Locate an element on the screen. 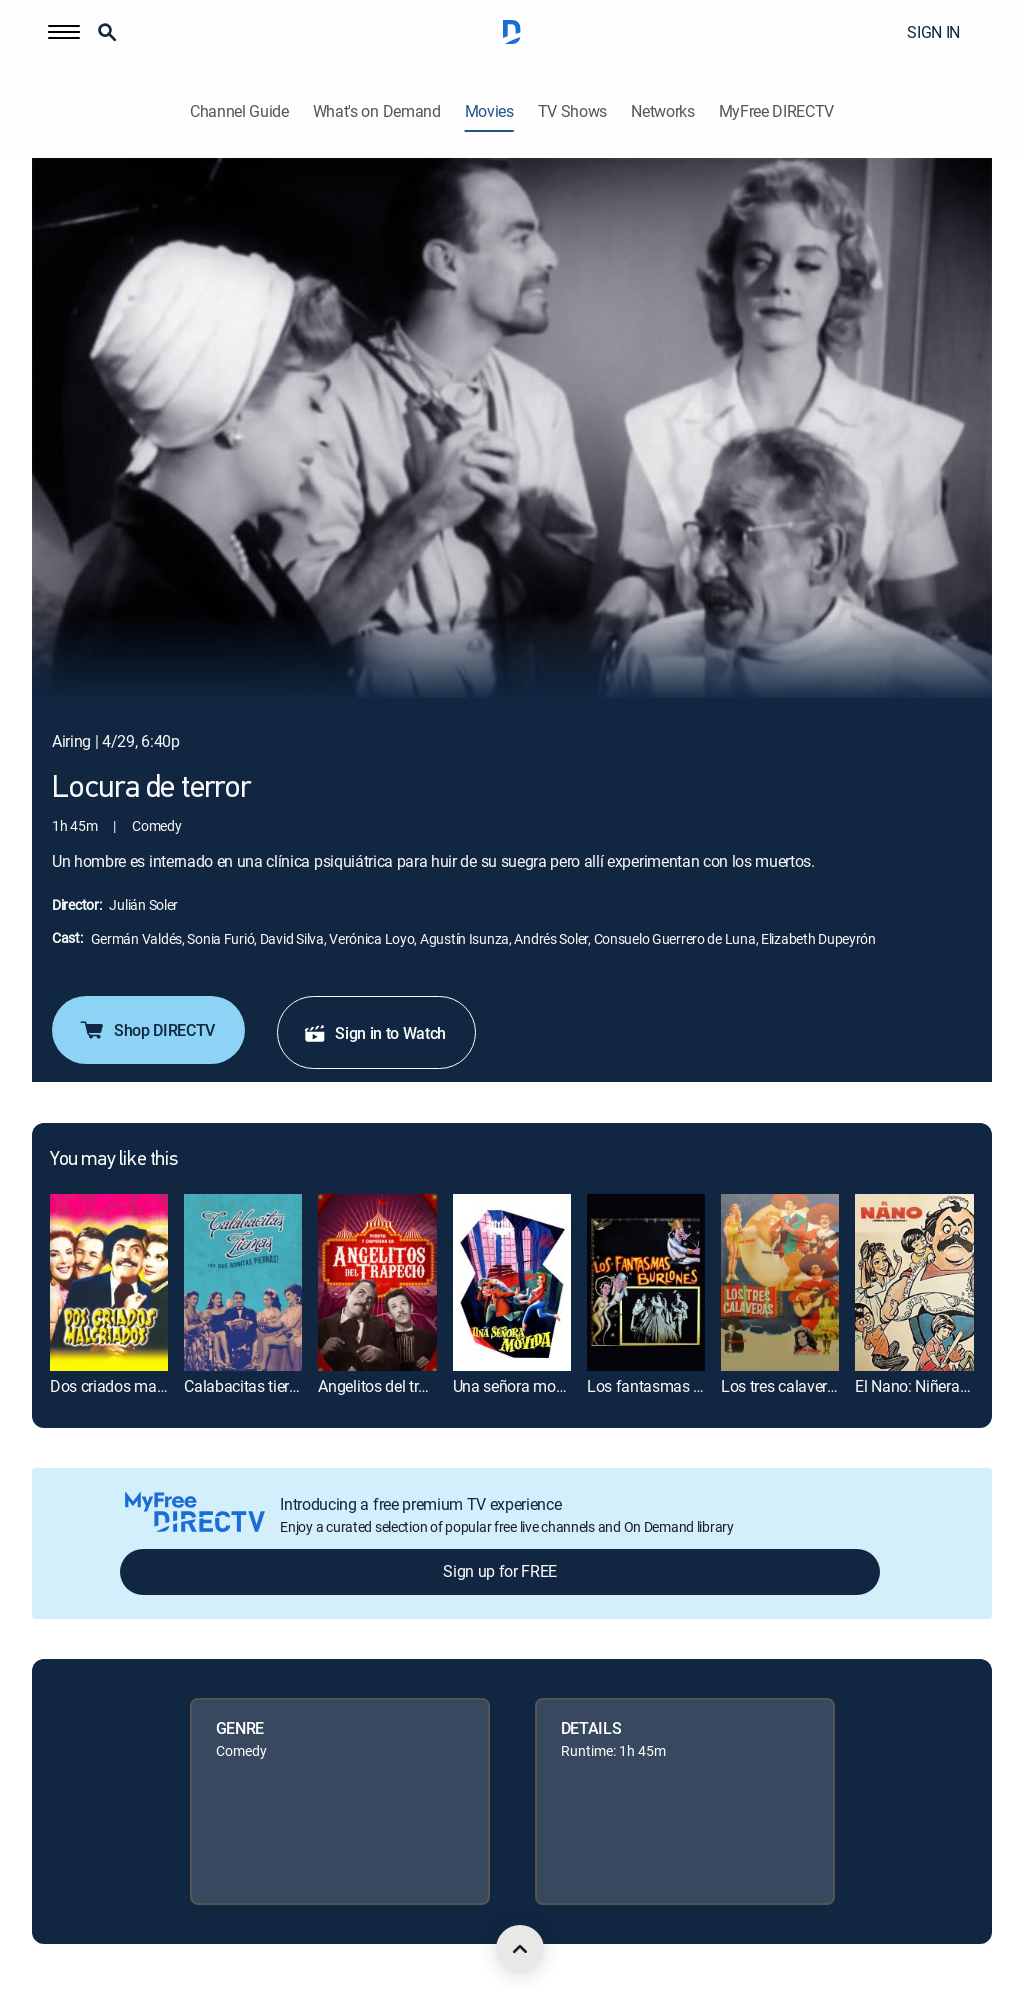 This screenshot has height=1989, width=1024. Sign in to Watch is located at coordinates (374, 1033).